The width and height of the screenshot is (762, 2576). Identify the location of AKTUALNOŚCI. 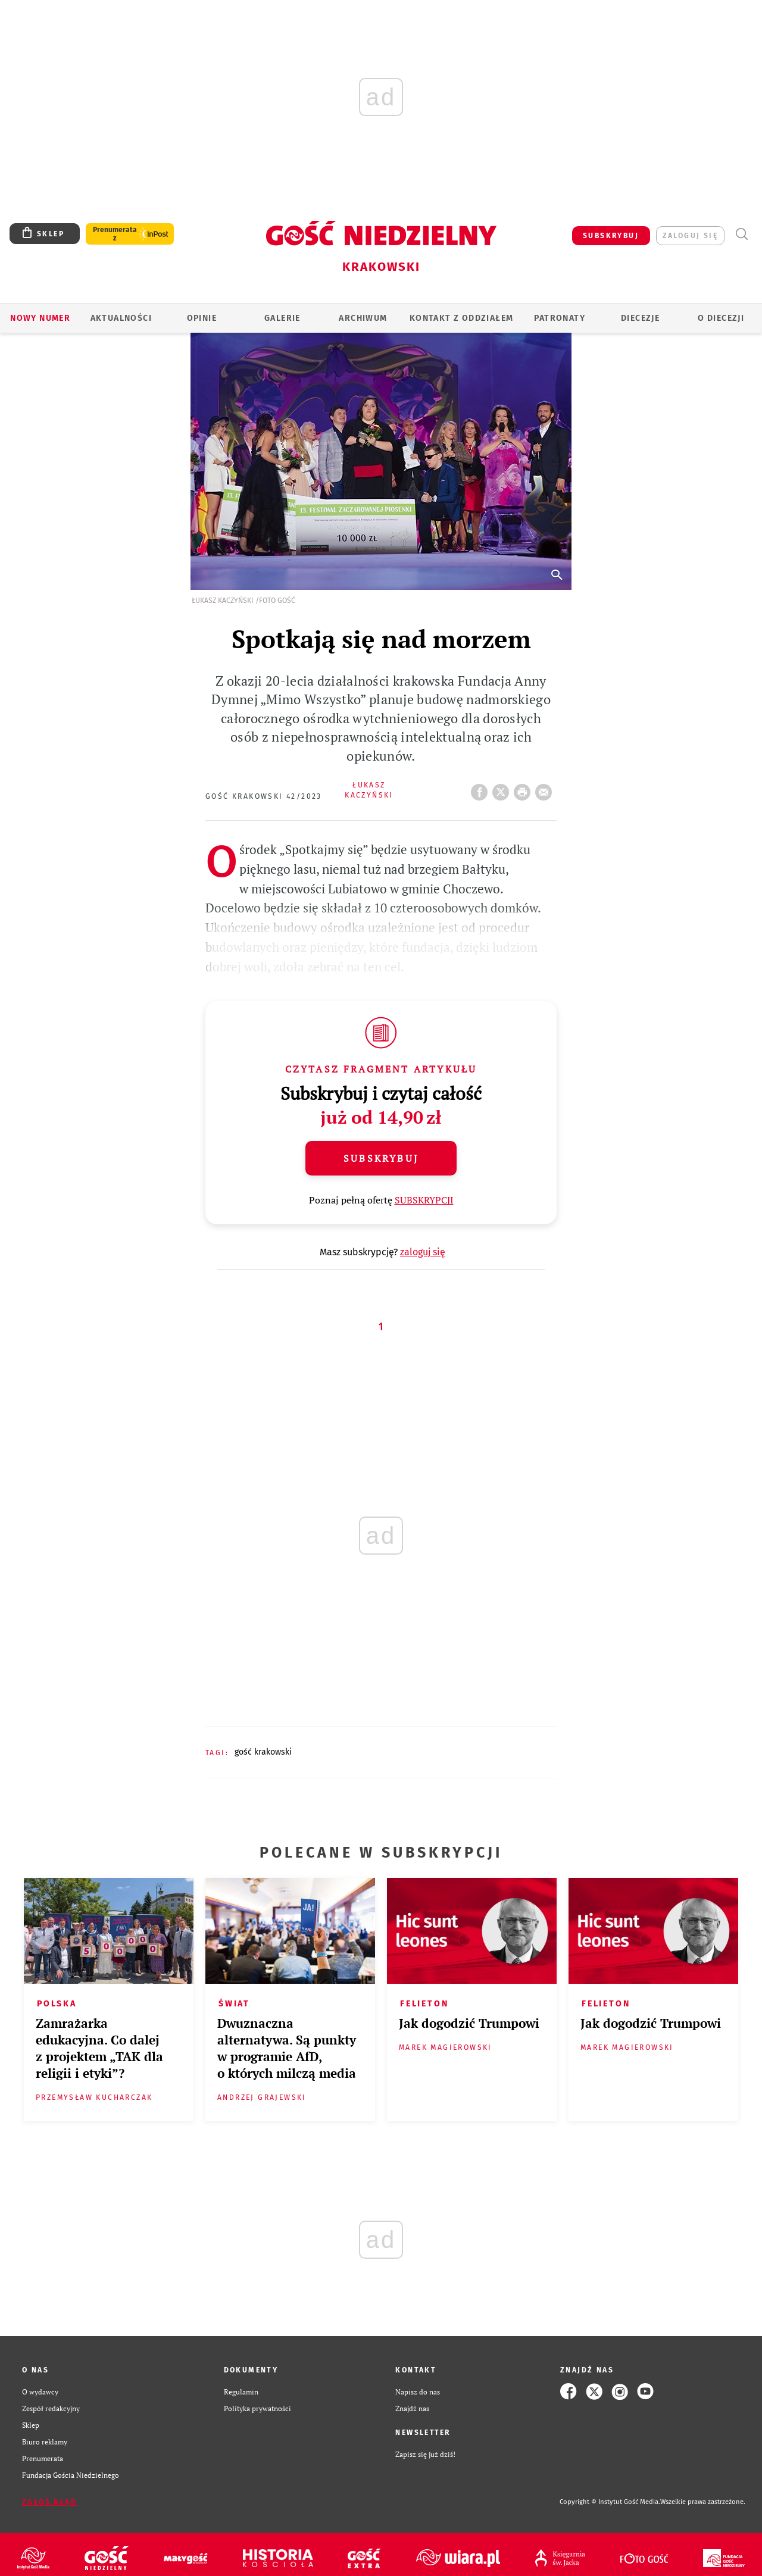
(121, 318).